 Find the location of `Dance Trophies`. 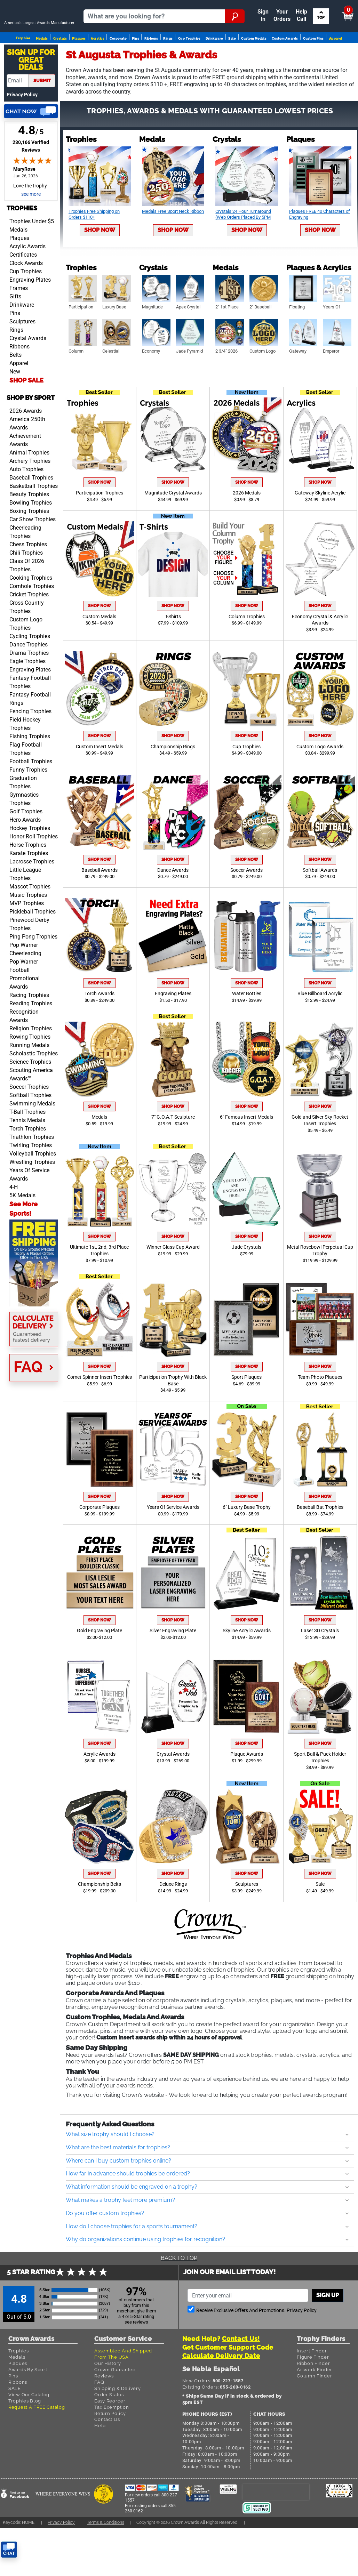

Dance Trophies is located at coordinates (28, 678).